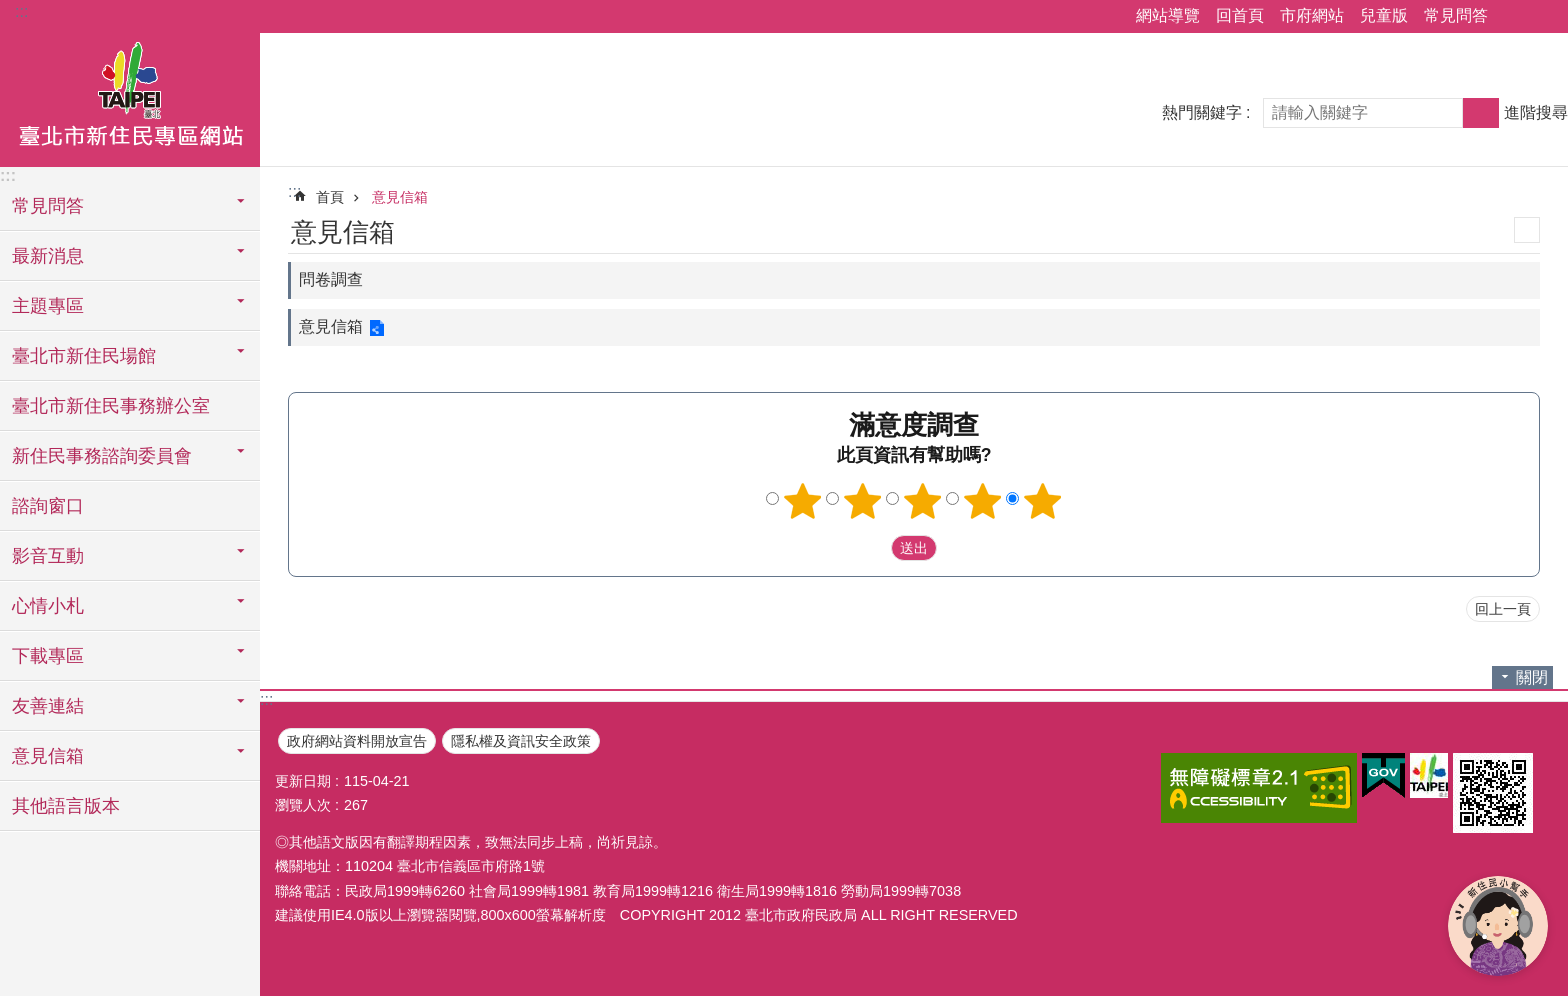 This screenshot has width=1568, height=996. What do you see at coordinates (48, 306) in the screenshot?
I see `主題專區 [button]` at bounding box center [48, 306].